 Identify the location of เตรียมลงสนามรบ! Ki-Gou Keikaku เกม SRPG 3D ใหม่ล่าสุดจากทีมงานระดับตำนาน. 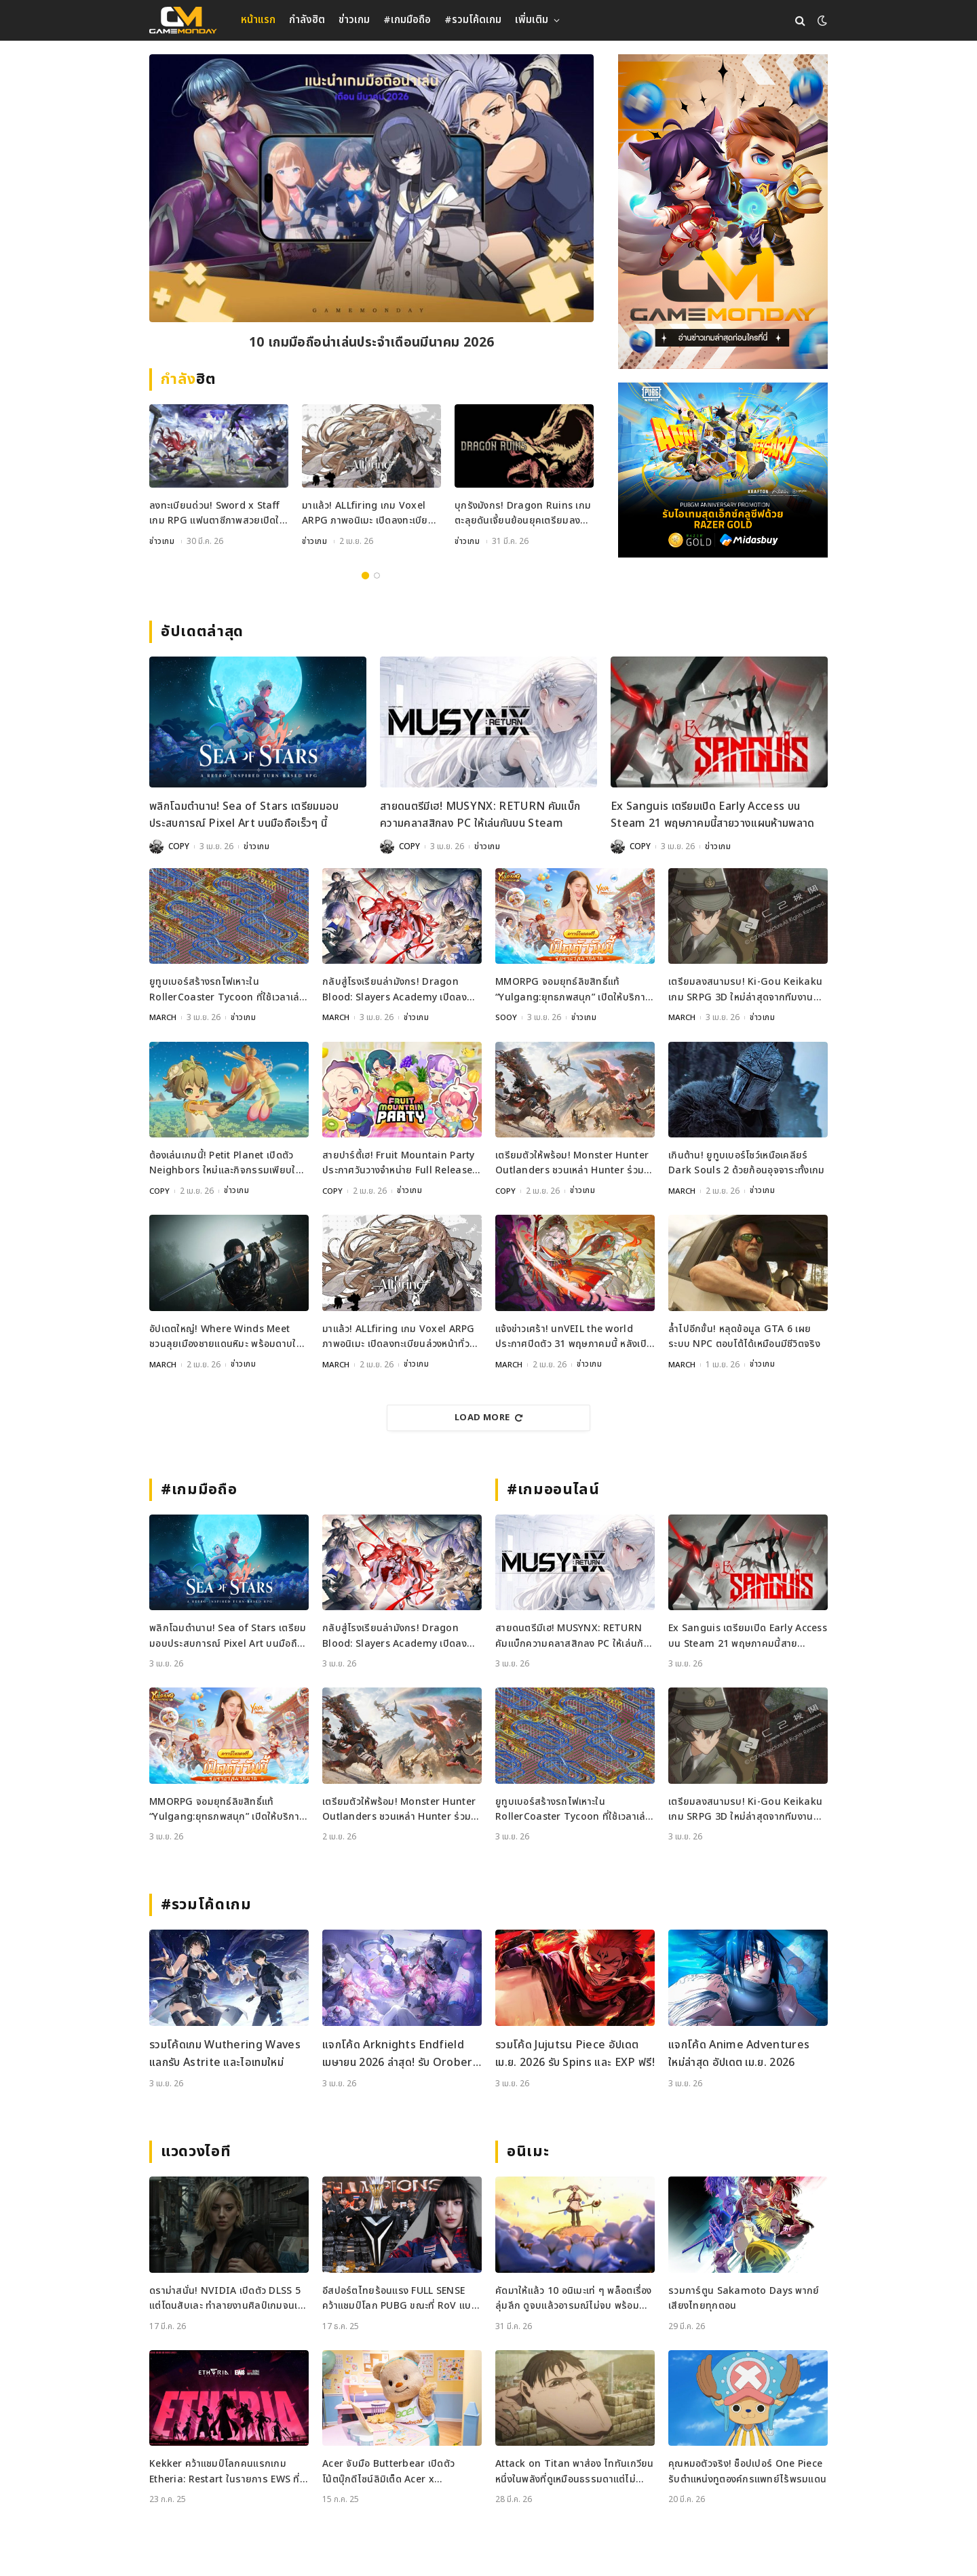
(745, 990).